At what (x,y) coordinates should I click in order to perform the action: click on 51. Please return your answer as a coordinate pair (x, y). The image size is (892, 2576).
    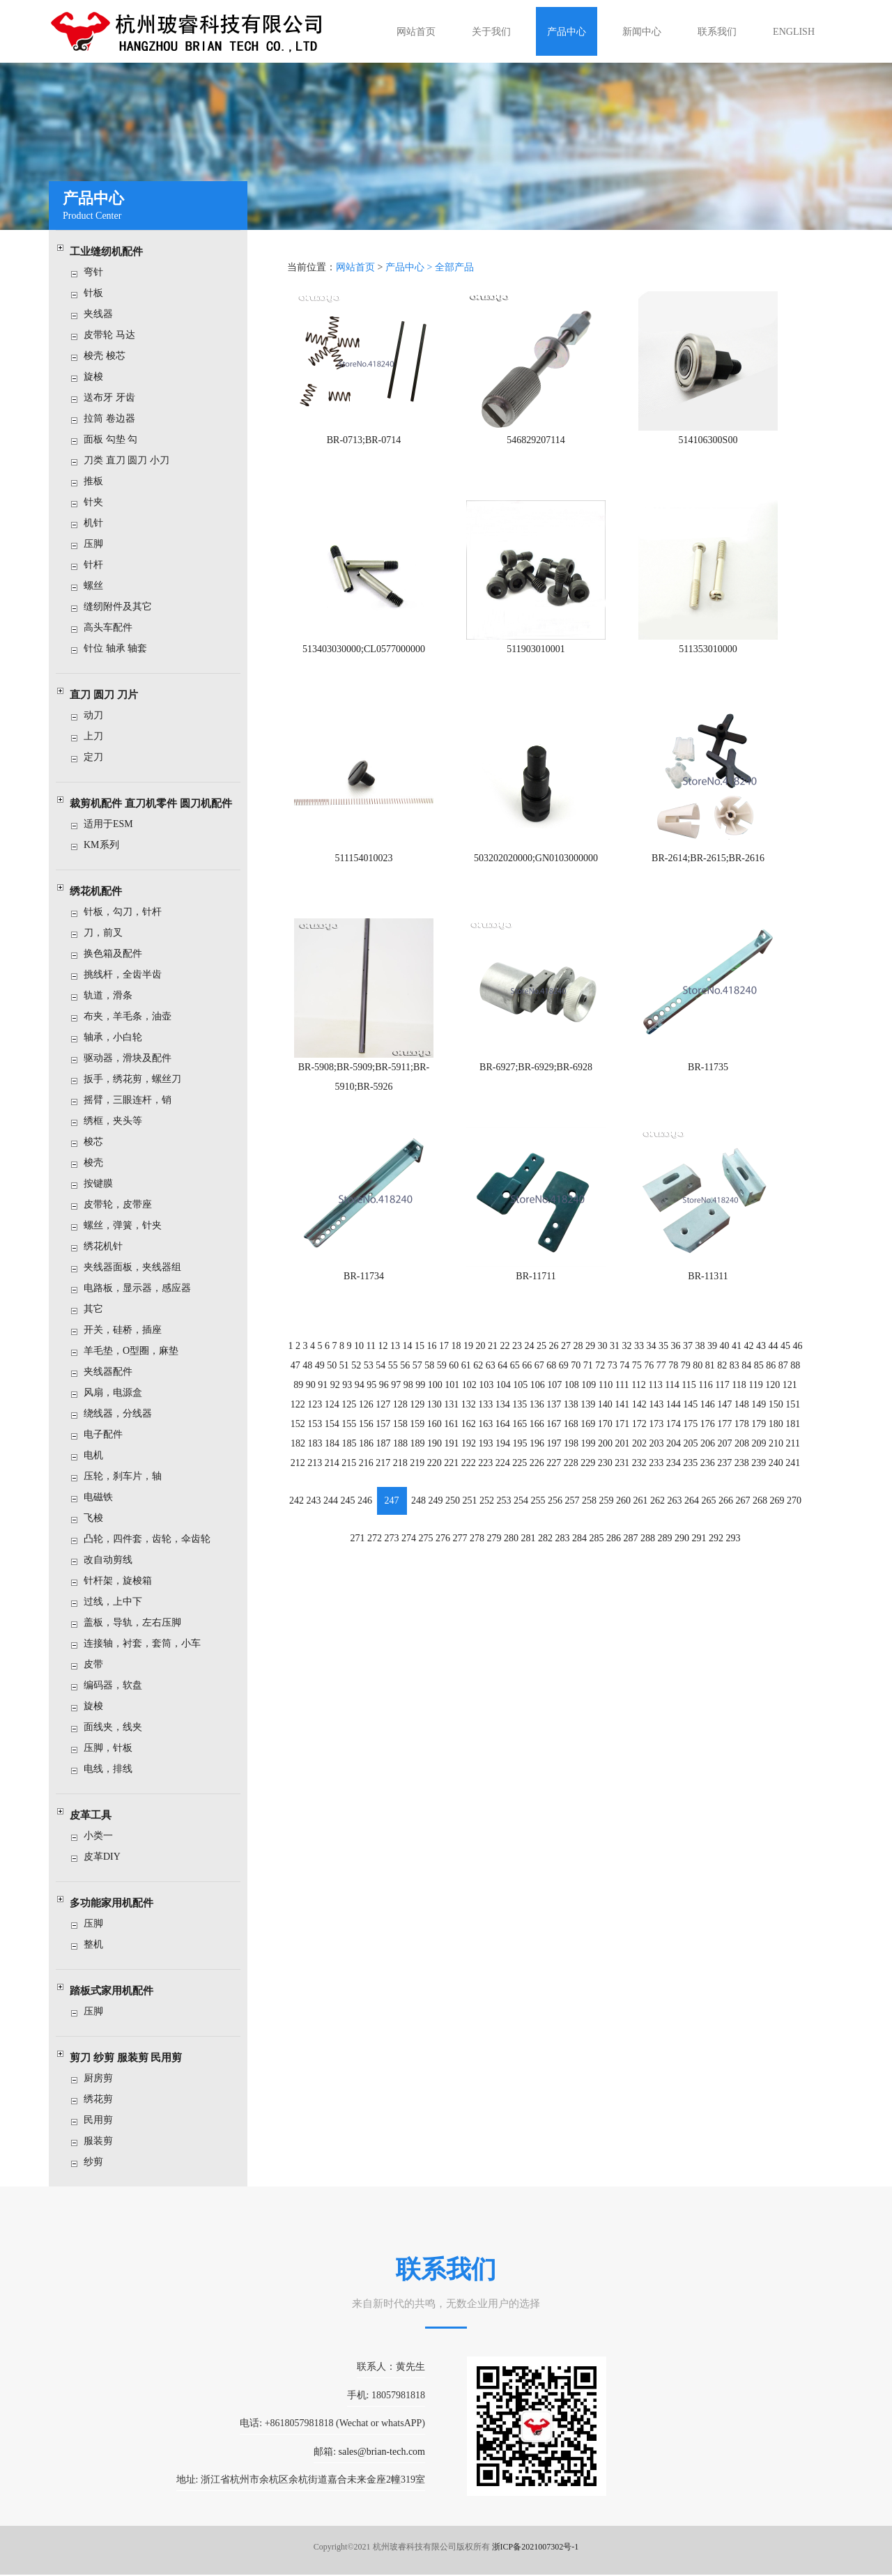
    Looking at the image, I should click on (347, 1358).